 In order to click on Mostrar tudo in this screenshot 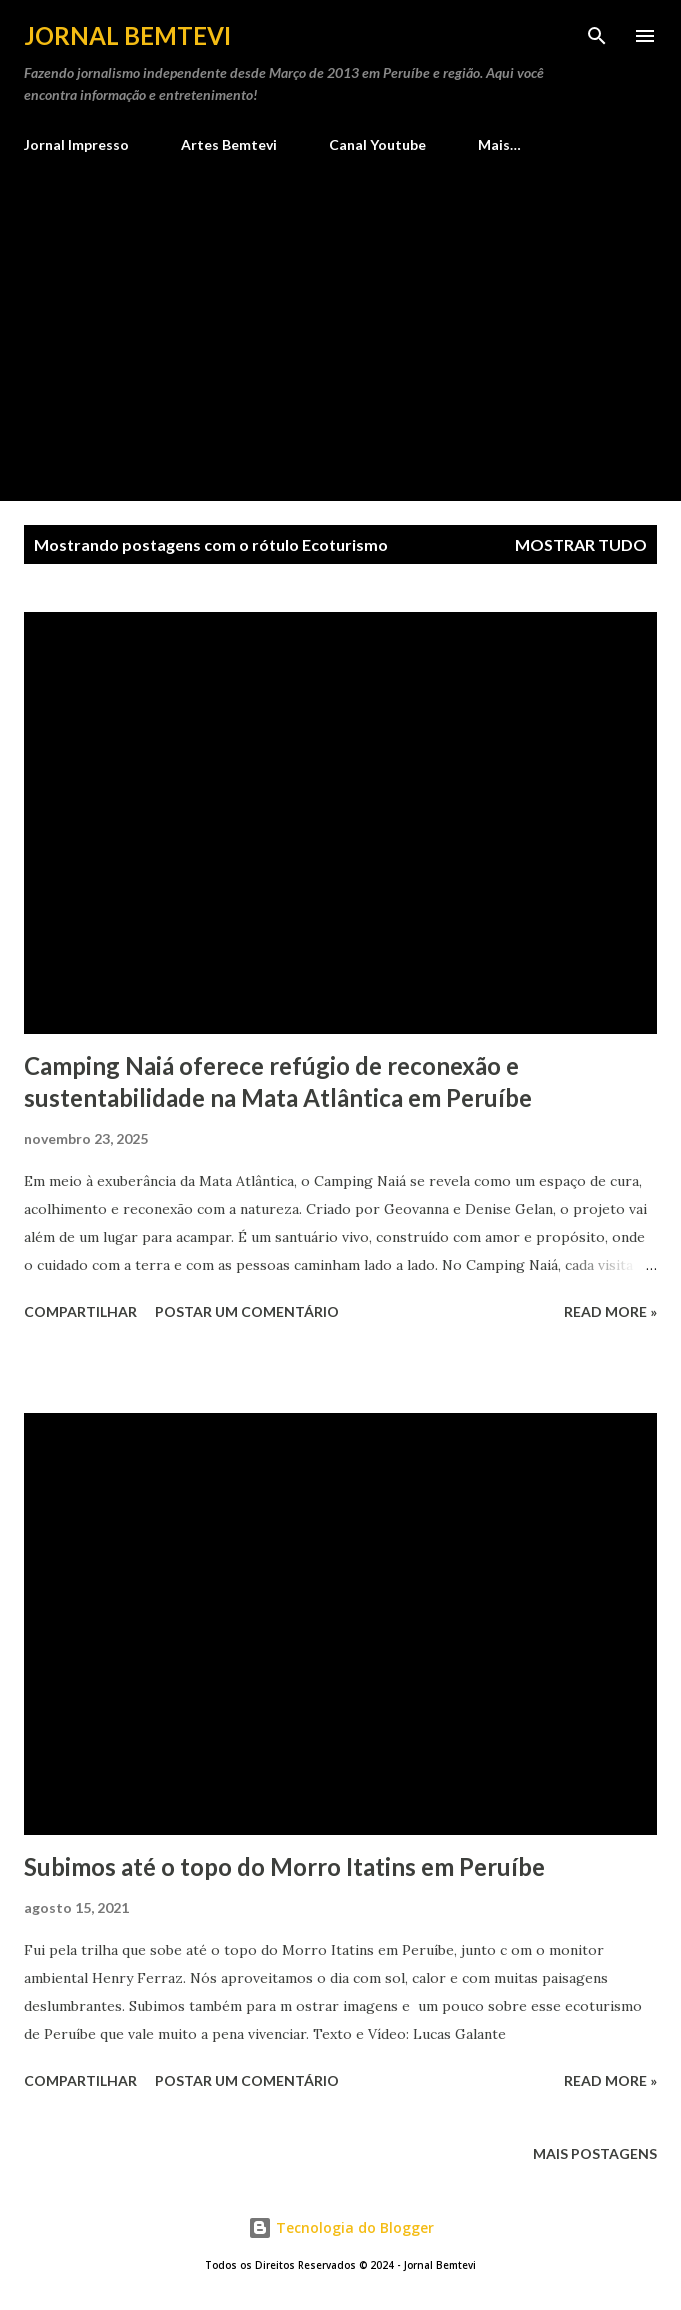, I will do `click(581, 544)`.